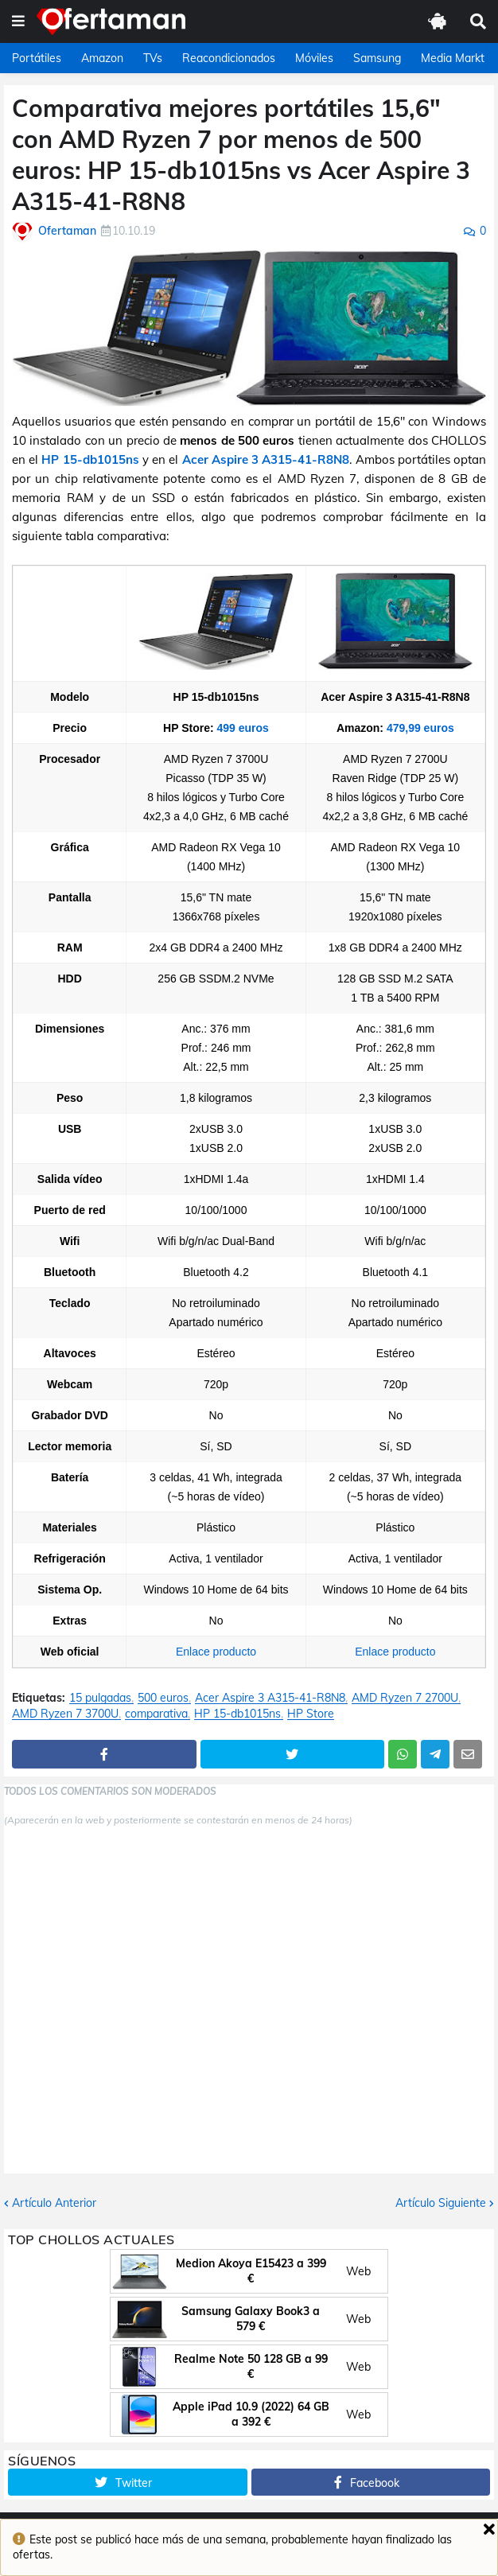  What do you see at coordinates (228, 58) in the screenshot?
I see `Reacondicionados` at bounding box center [228, 58].